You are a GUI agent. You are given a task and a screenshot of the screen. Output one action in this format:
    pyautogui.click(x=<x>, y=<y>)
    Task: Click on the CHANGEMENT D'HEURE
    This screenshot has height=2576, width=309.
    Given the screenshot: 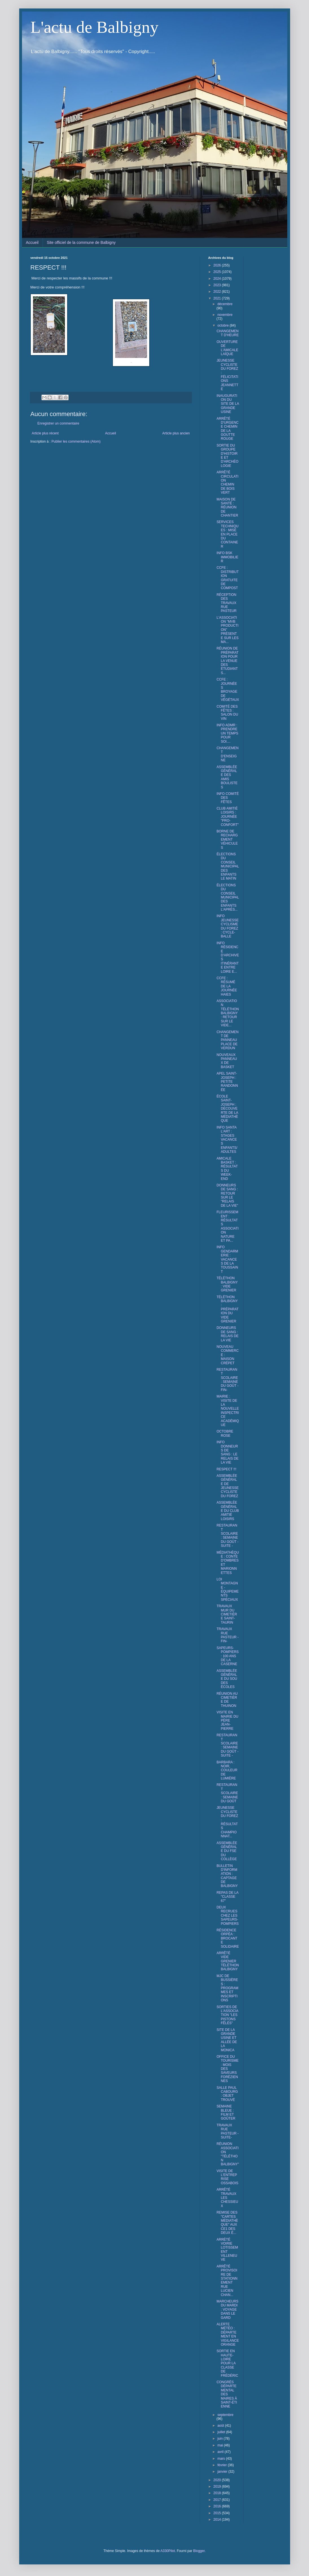 What is the action you would take?
    pyautogui.click(x=227, y=333)
    